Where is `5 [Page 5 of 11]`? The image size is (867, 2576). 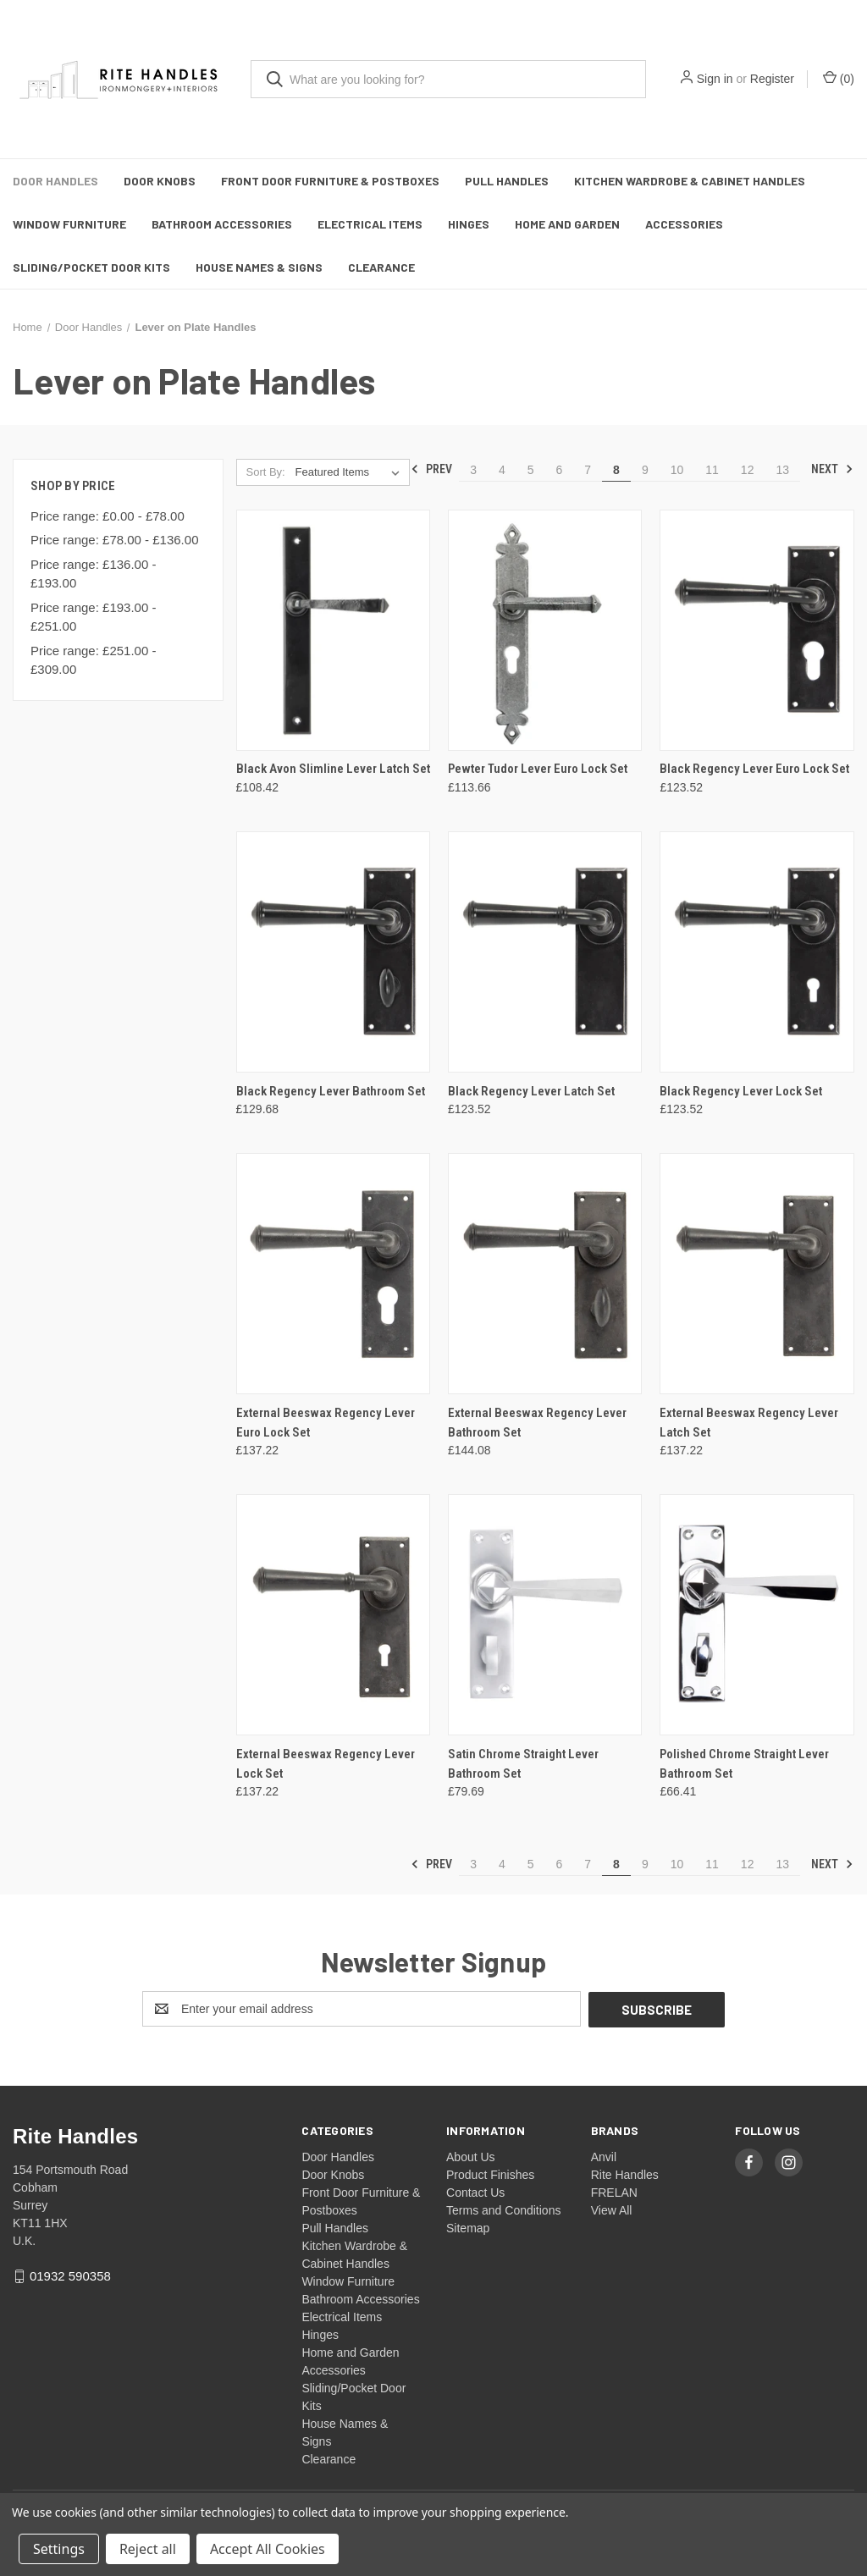 5 [Page 5 of 11] is located at coordinates (530, 470).